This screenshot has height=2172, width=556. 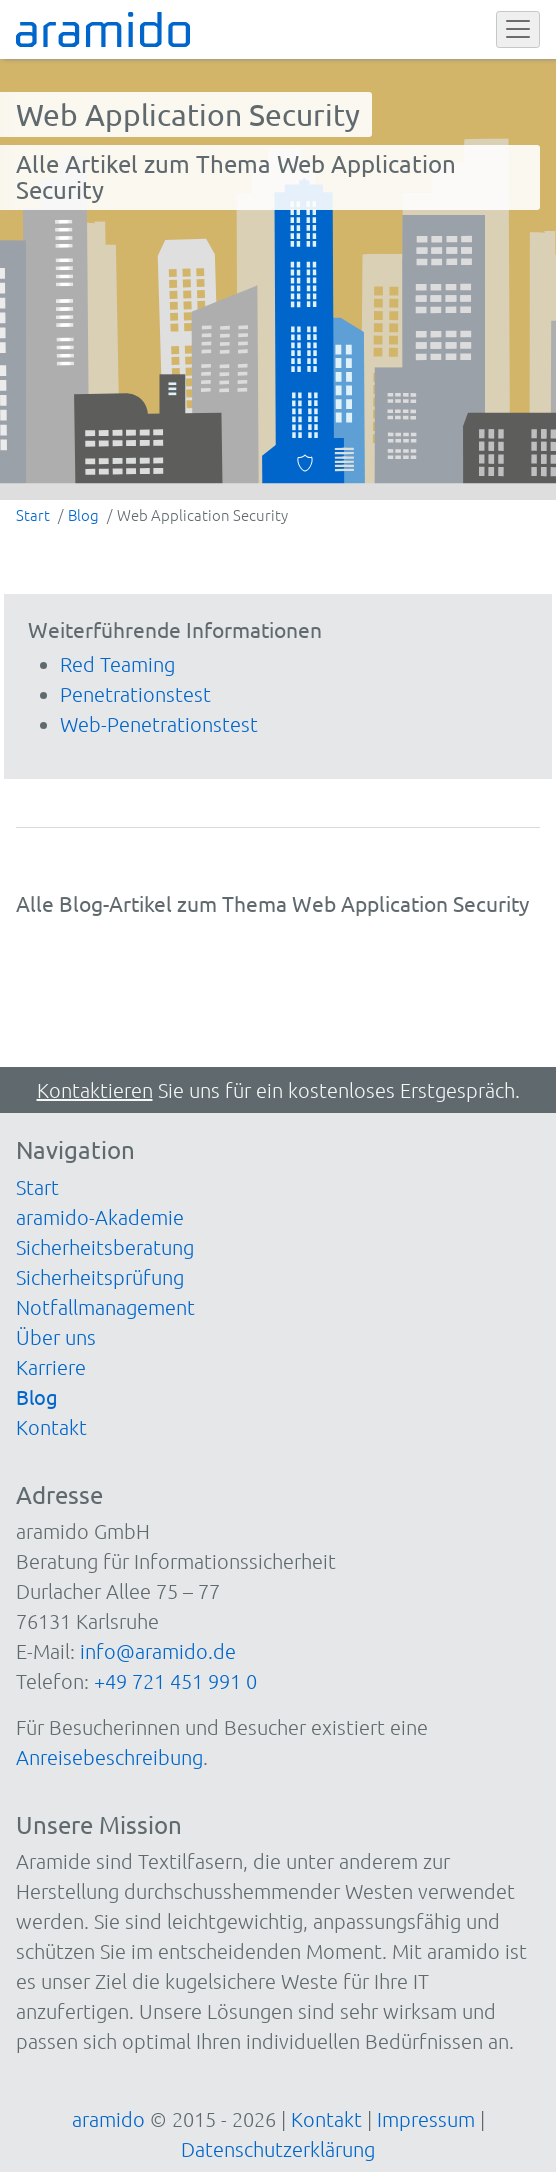 I want to click on [Toggle navigation], so click(x=518, y=30).